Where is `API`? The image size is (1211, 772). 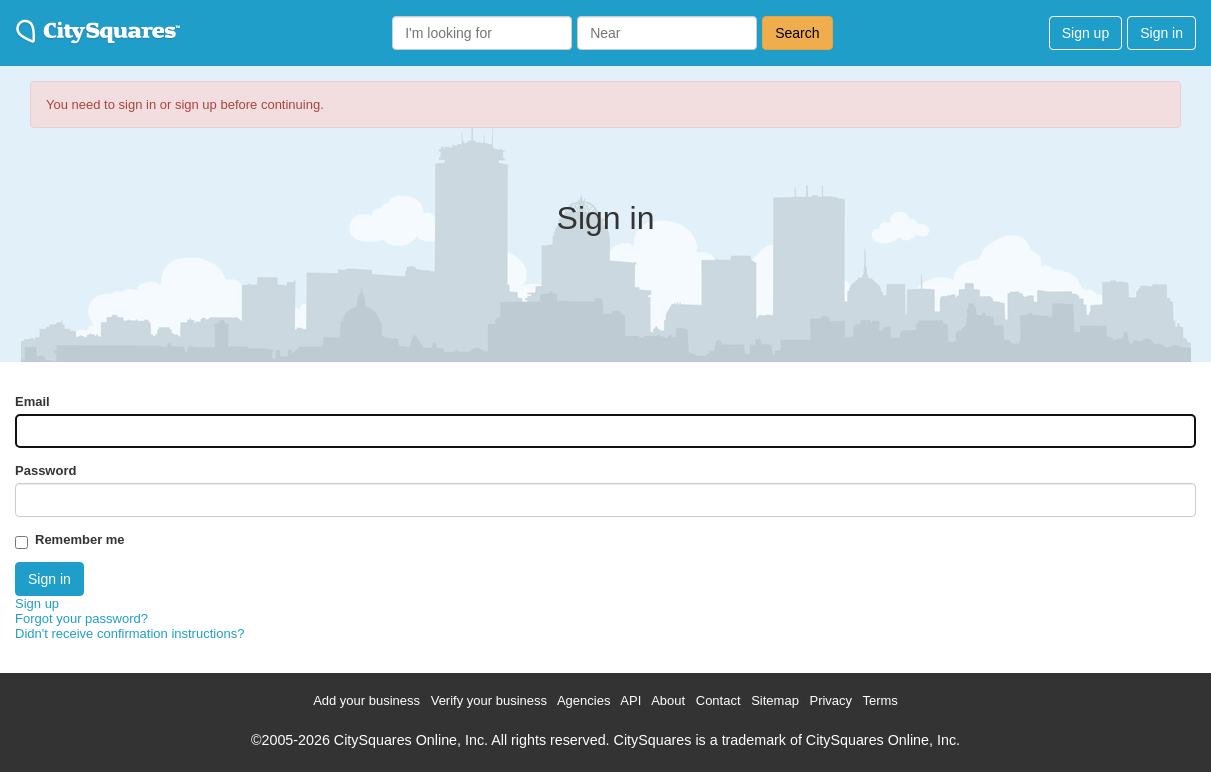
API is located at coordinates (630, 700).